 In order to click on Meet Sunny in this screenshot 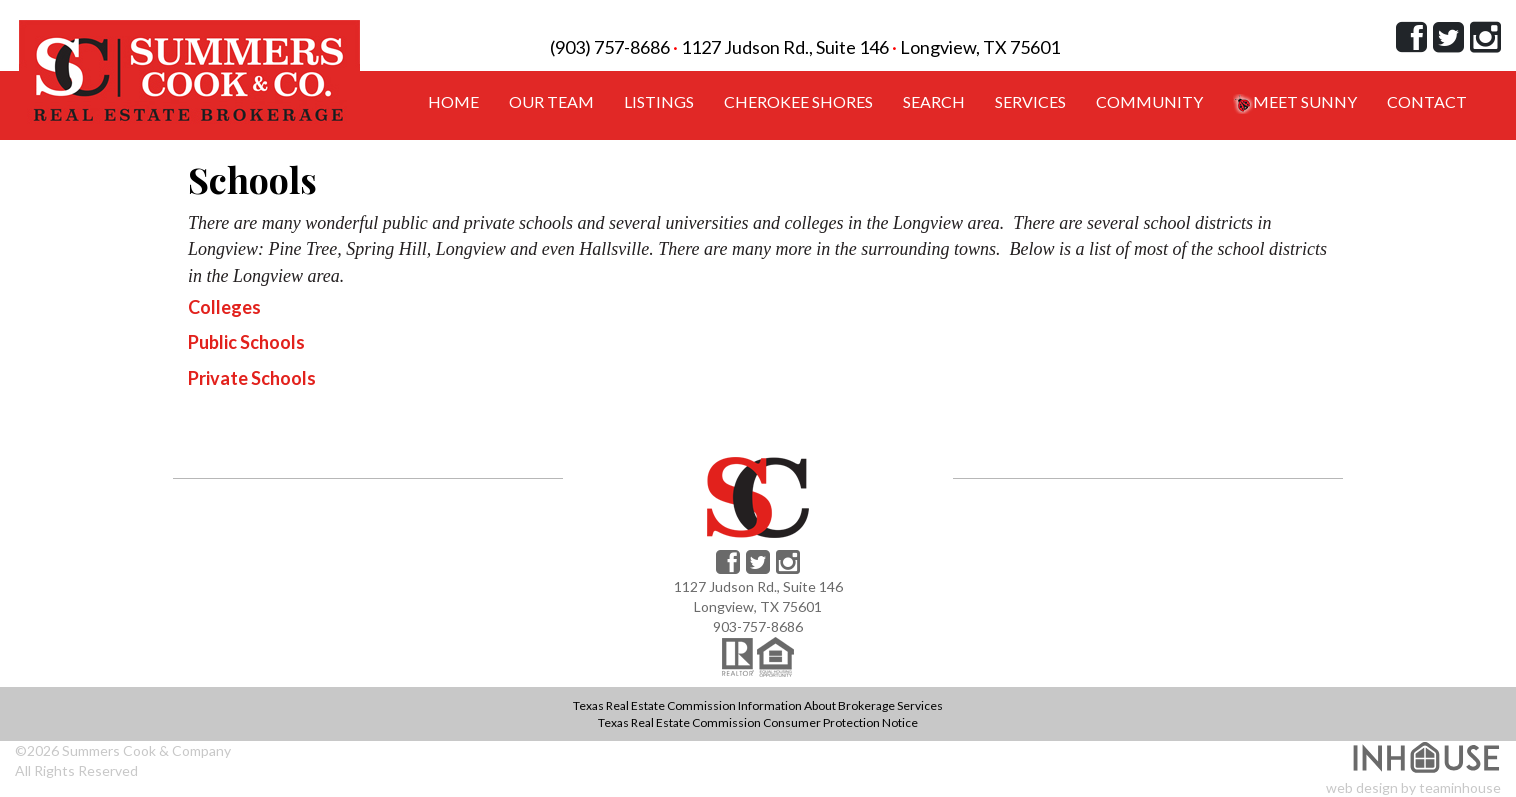, I will do `click(1295, 103)`.